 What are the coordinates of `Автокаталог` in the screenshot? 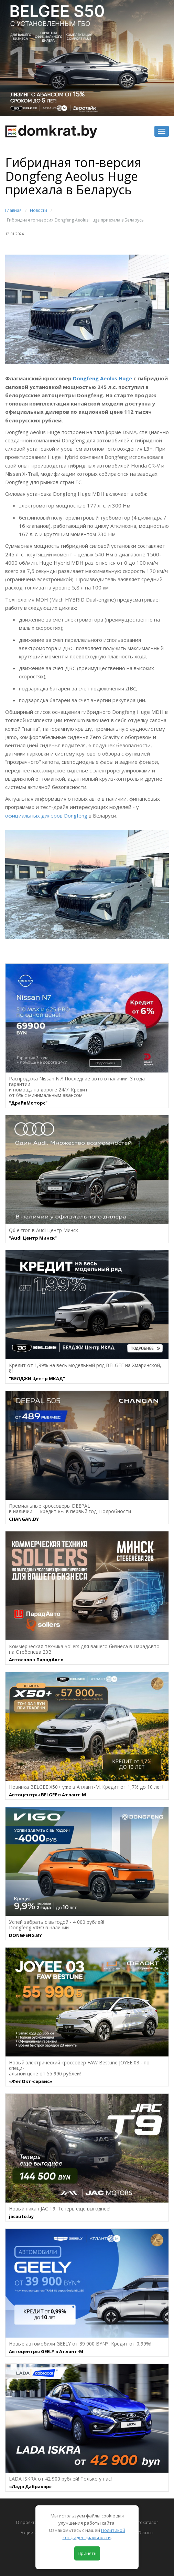 It's located at (145, 2522).